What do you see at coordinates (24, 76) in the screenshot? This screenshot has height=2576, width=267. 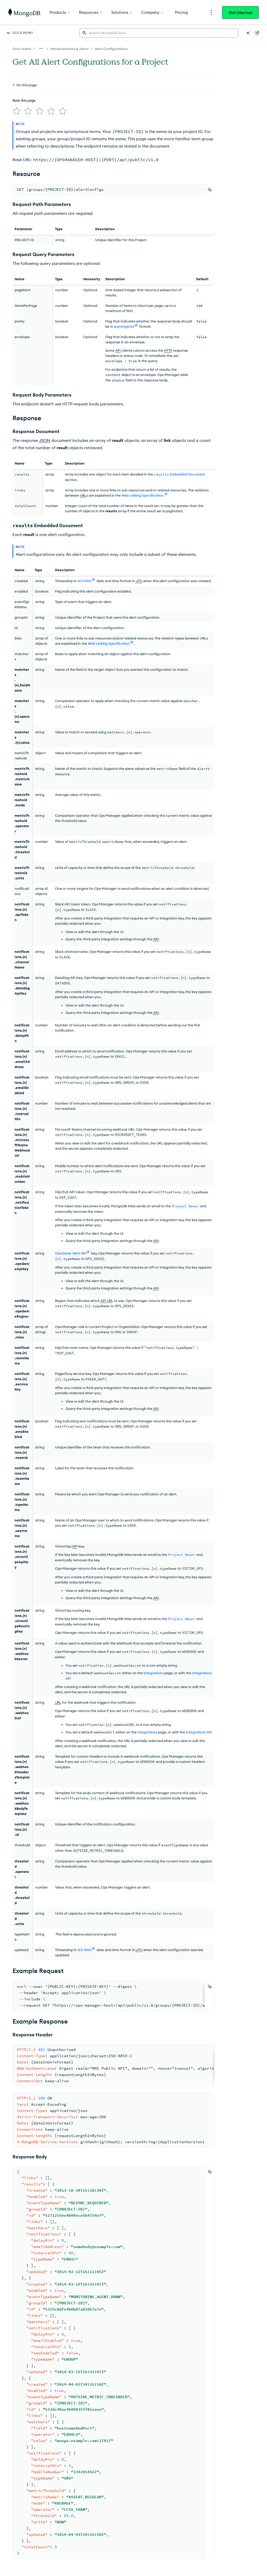 I see `Rate this page` at bounding box center [24, 76].